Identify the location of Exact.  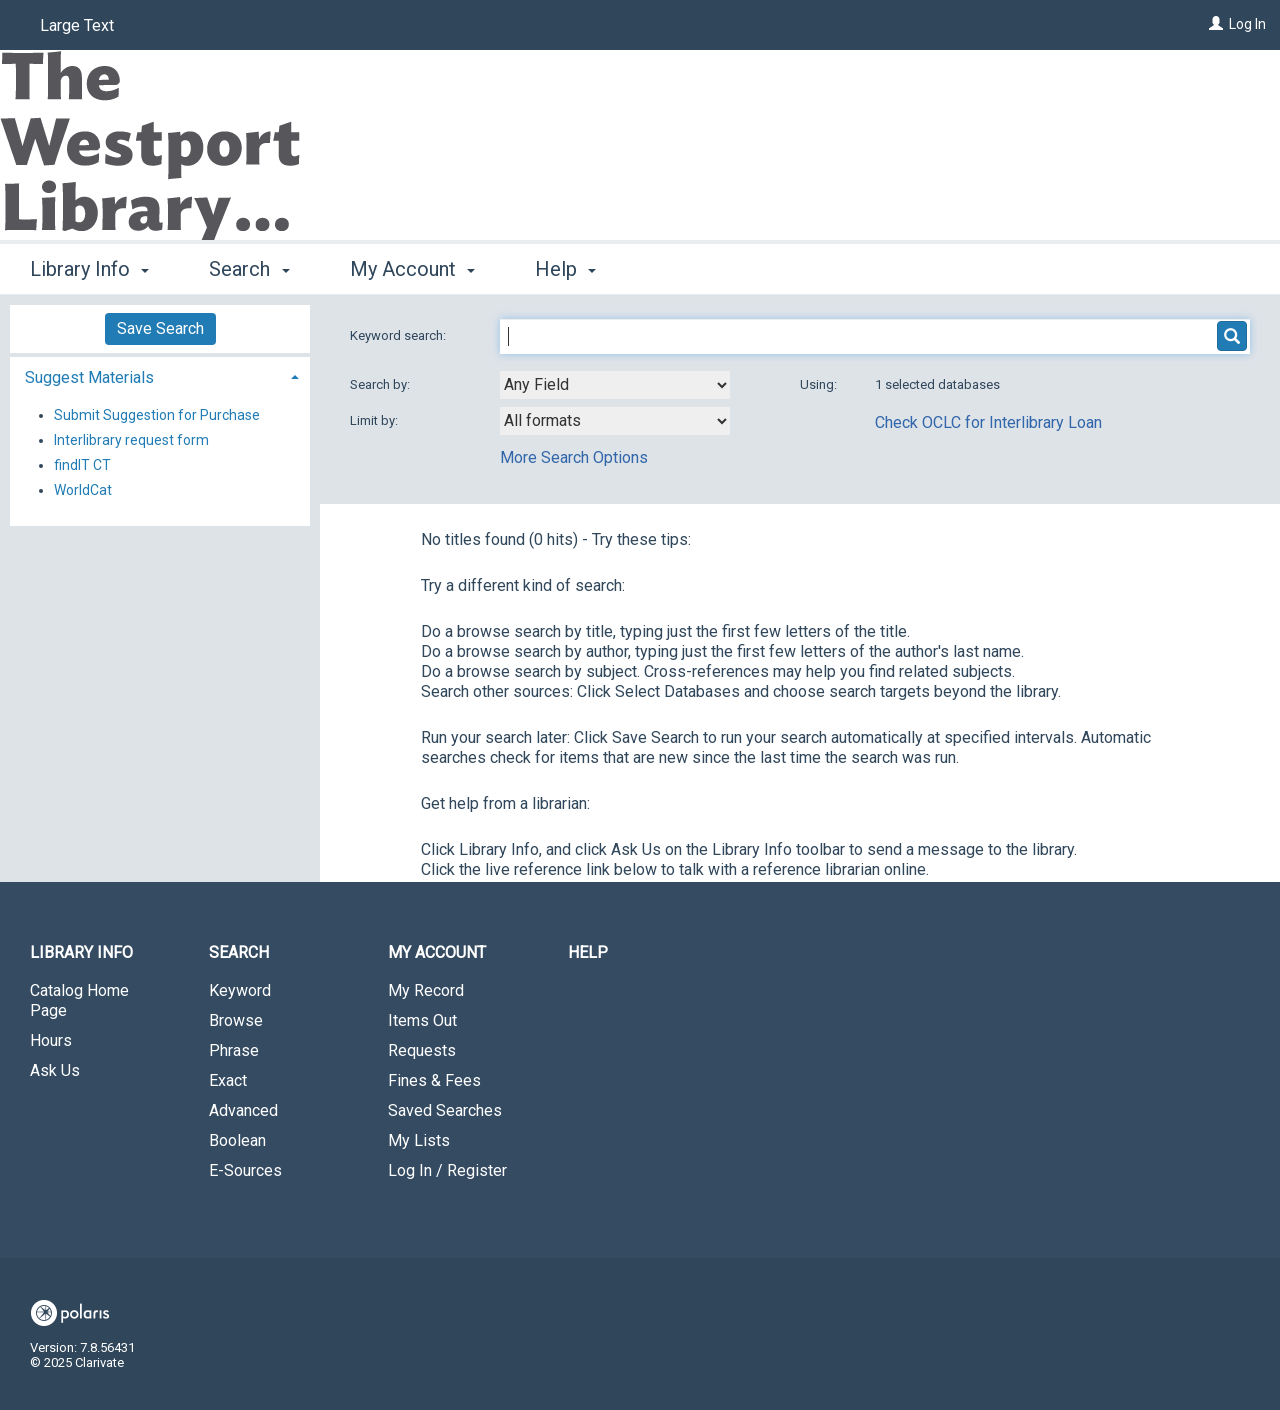
(228, 1080).